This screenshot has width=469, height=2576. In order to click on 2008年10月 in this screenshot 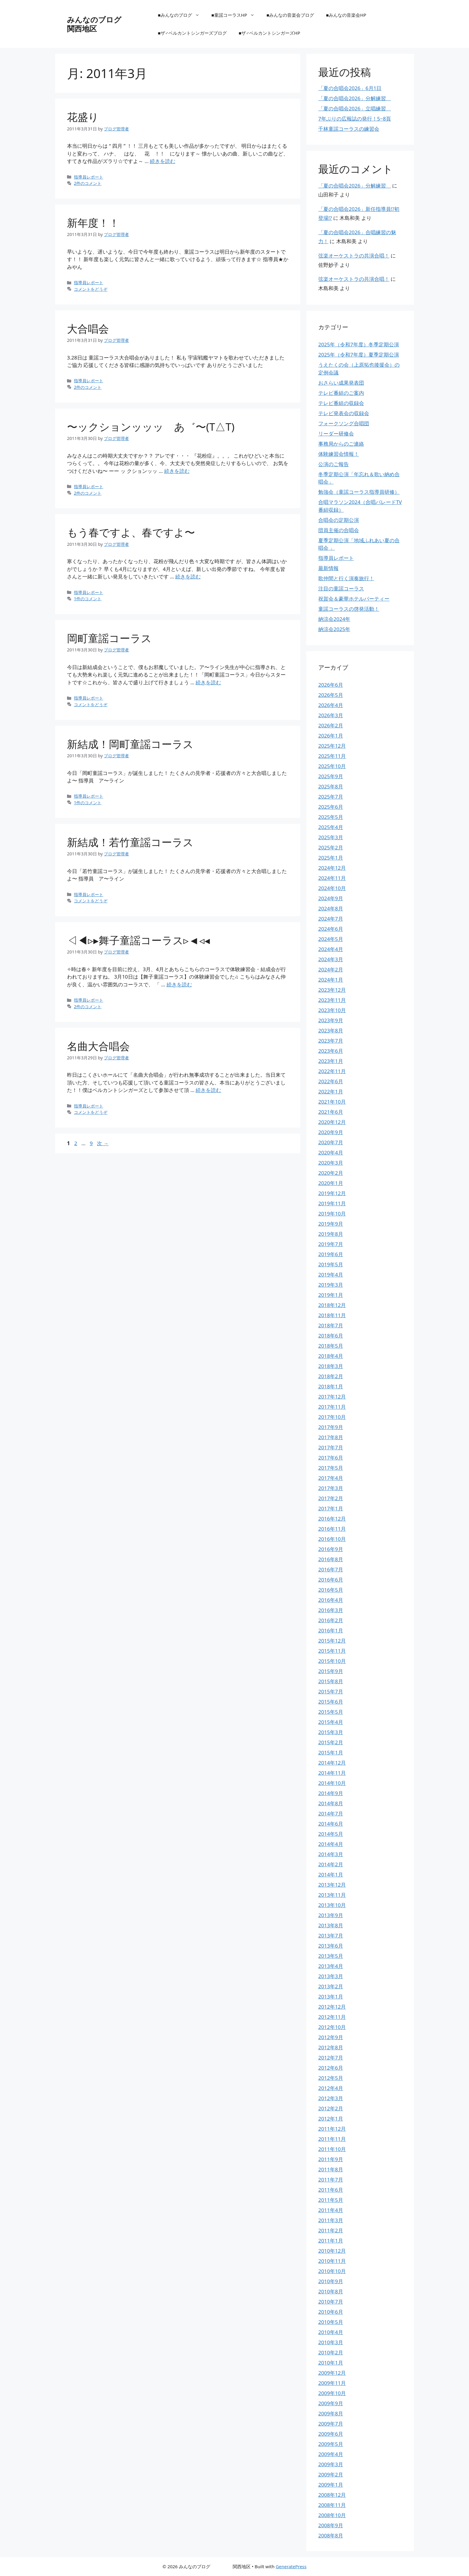, I will do `click(332, 2515)`.